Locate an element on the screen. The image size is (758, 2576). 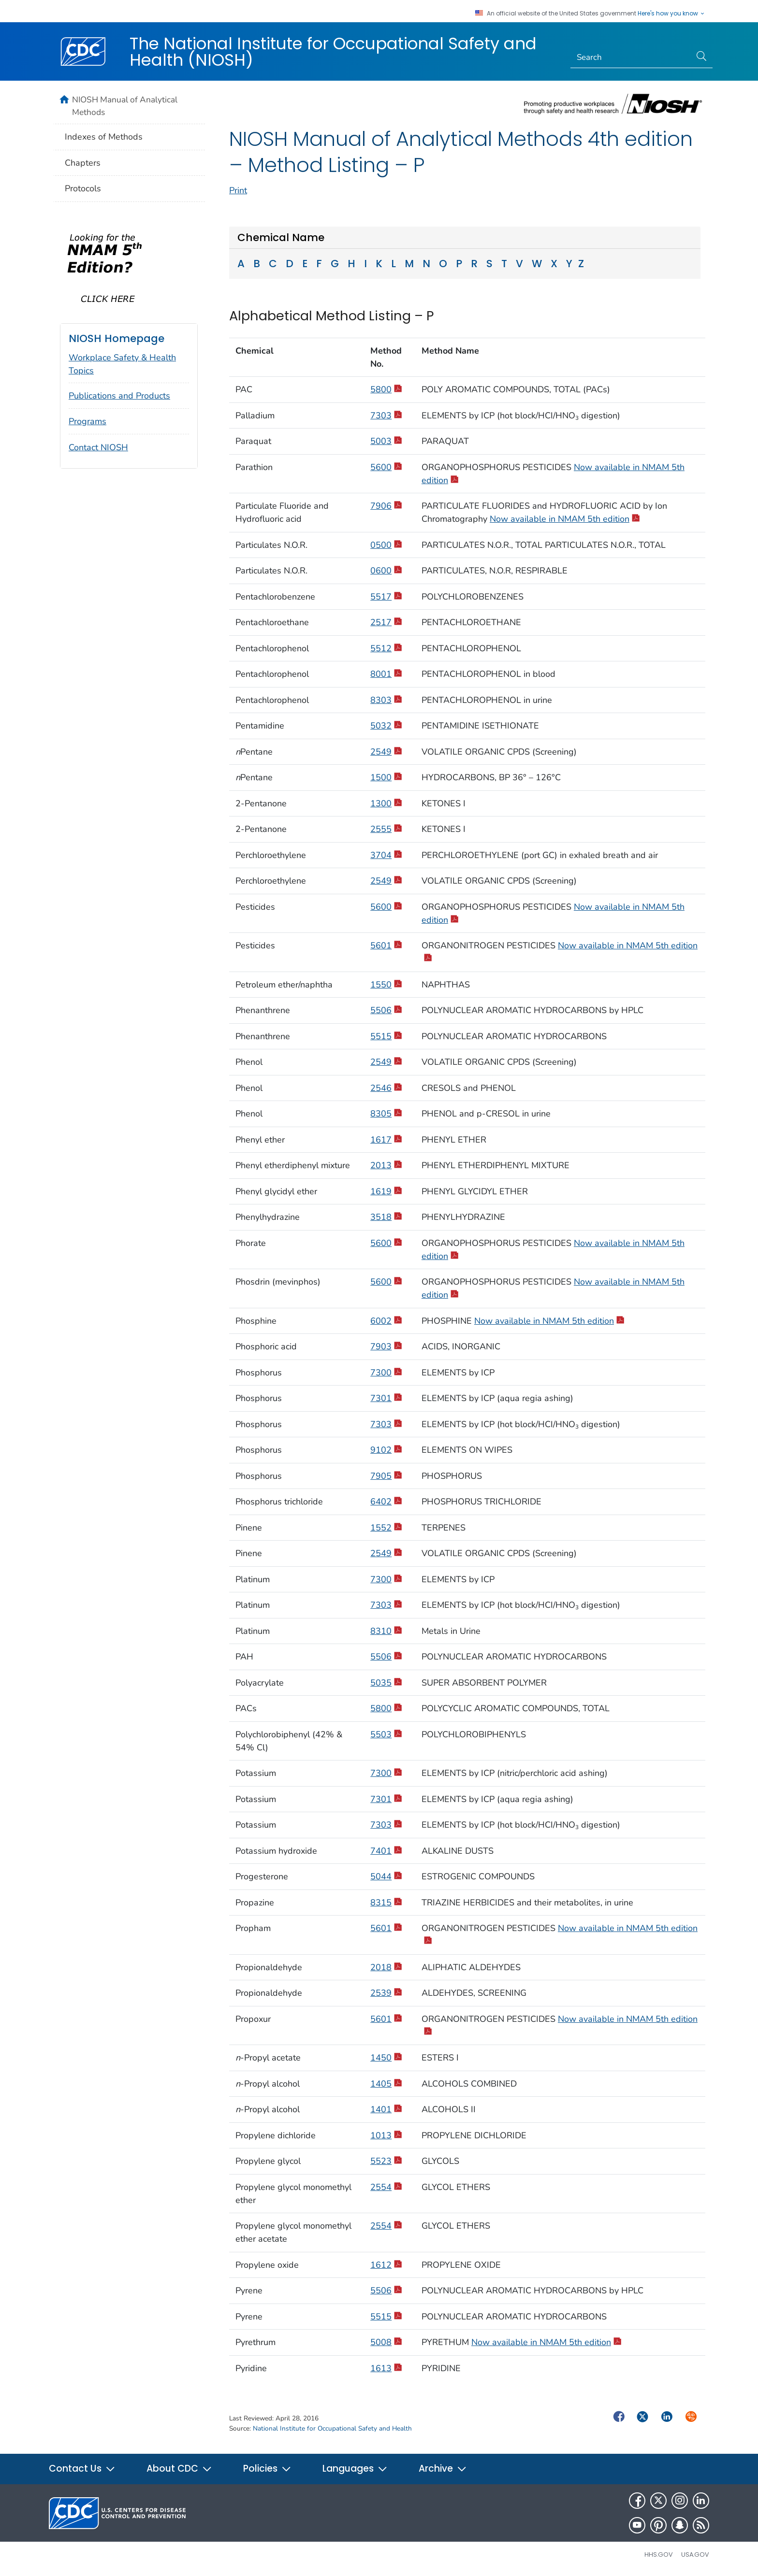
NIOSH Homepage is located at coordinates (116, 338).